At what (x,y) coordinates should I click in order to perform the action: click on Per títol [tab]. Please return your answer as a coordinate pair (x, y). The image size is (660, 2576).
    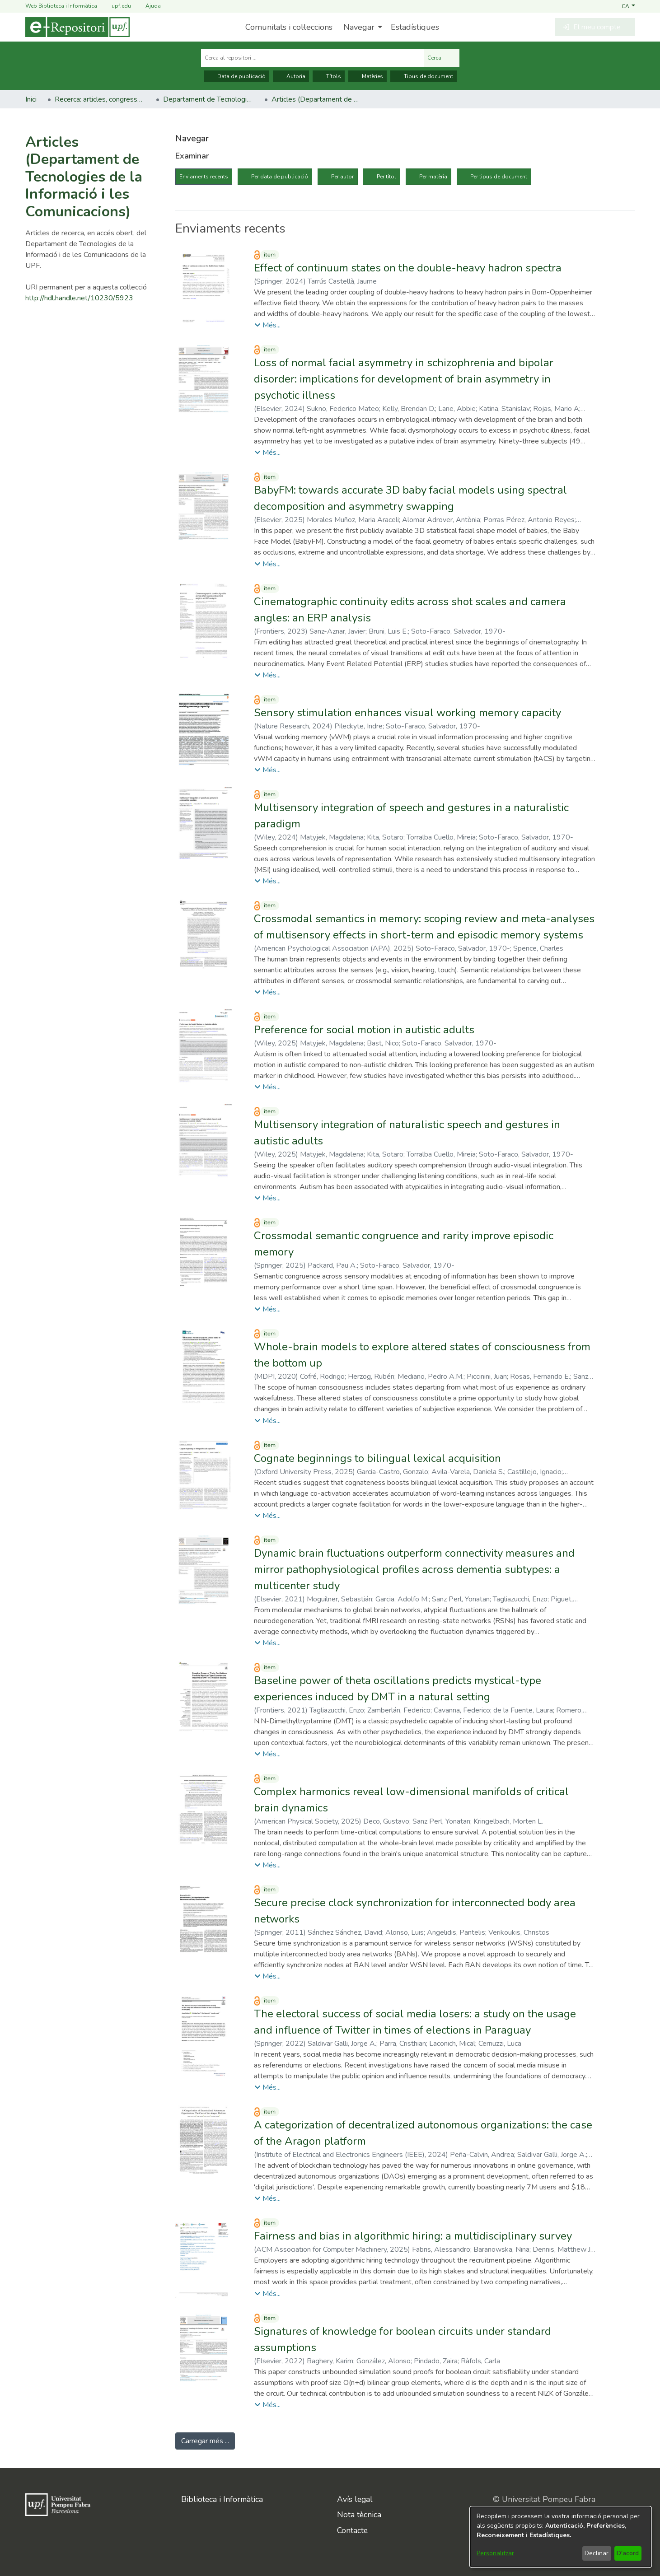
    Looking at the image, I should click on (386, 176).